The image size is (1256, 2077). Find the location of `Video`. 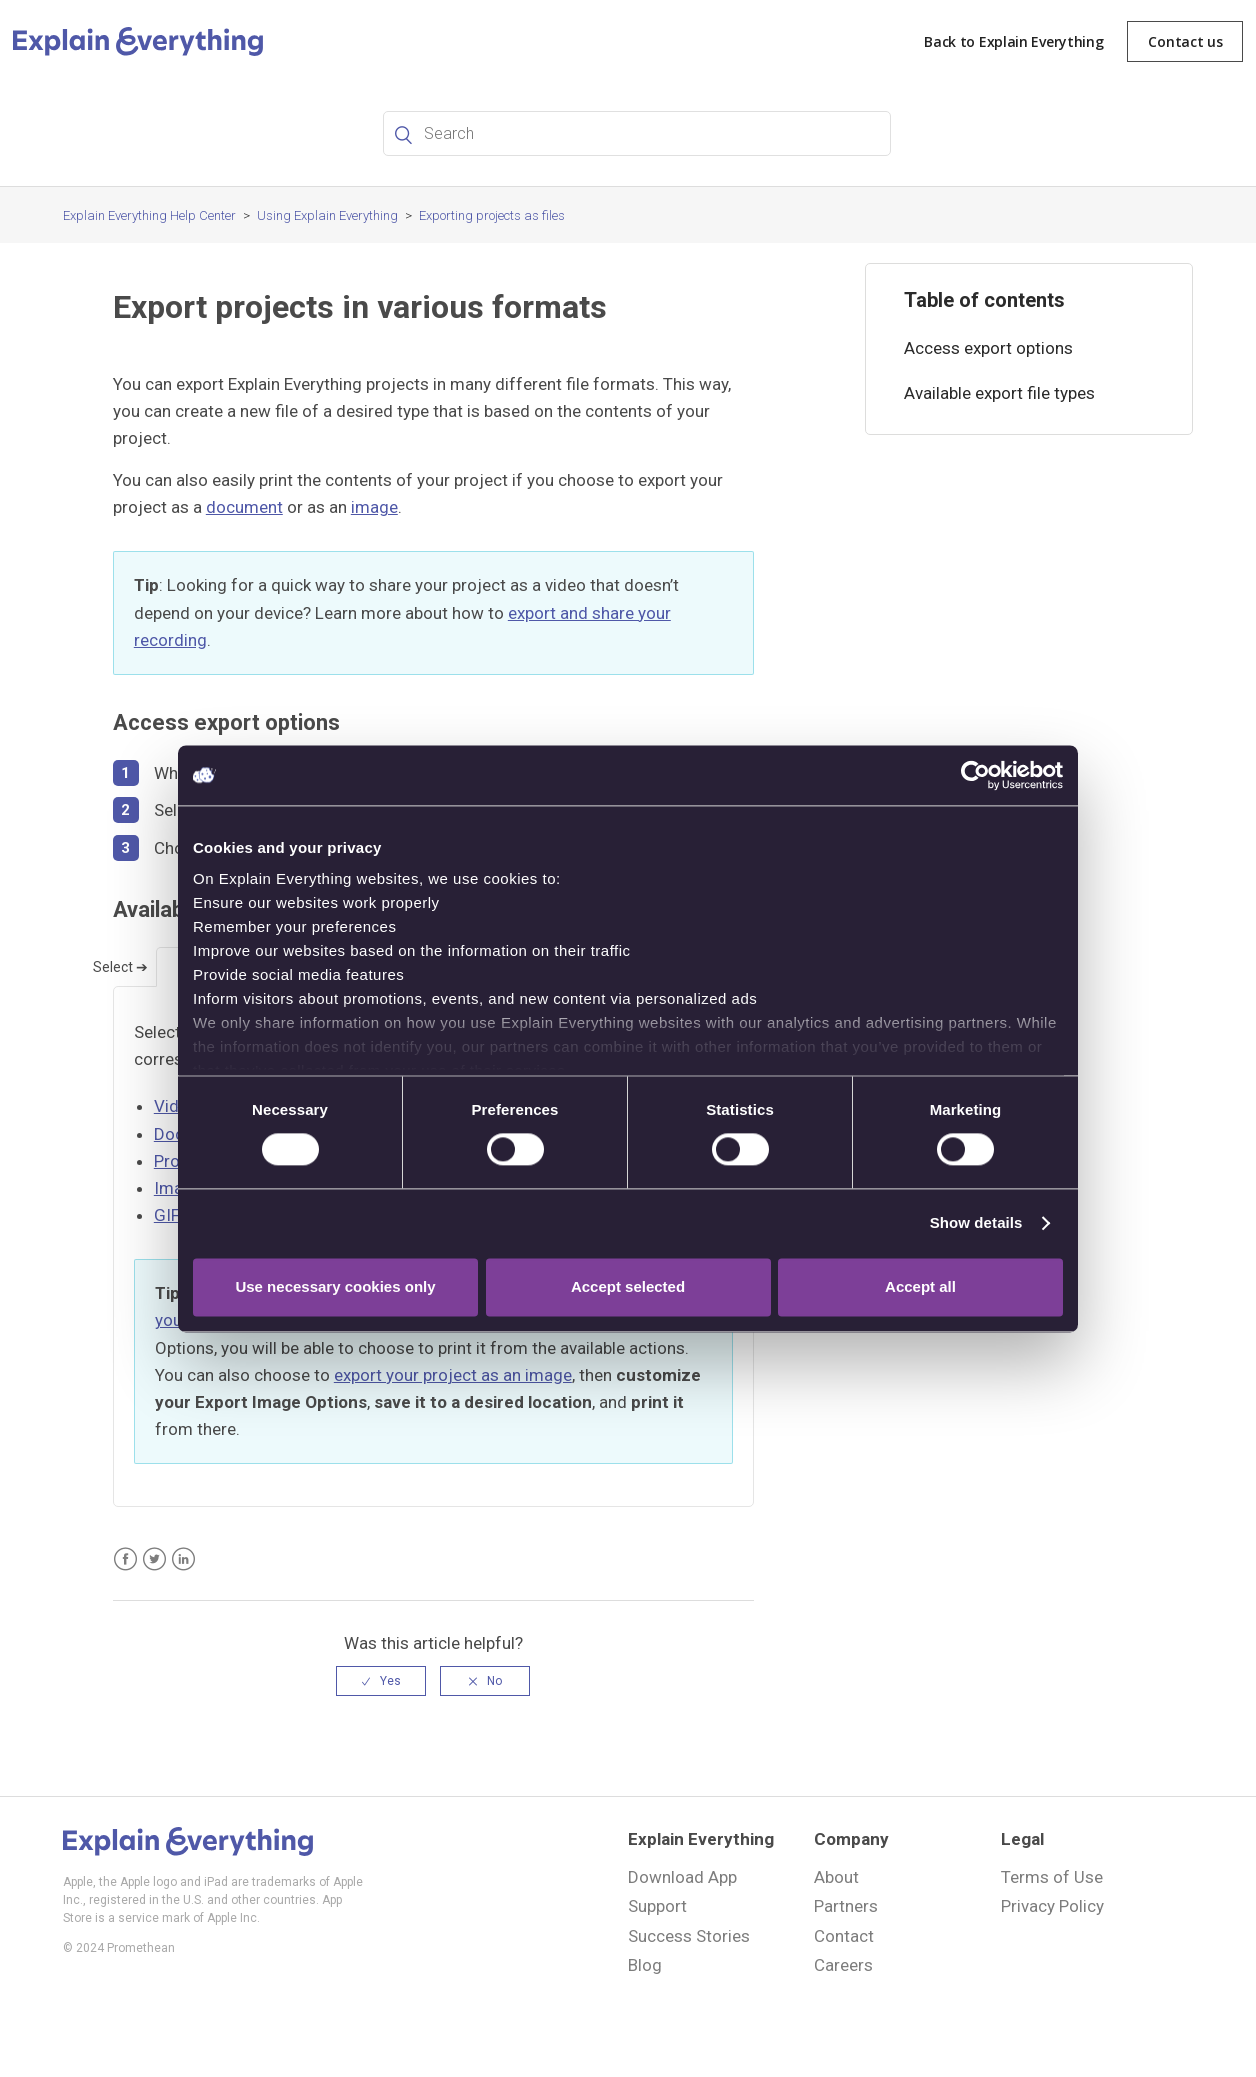

Video is located at coordinates (176, 1106).